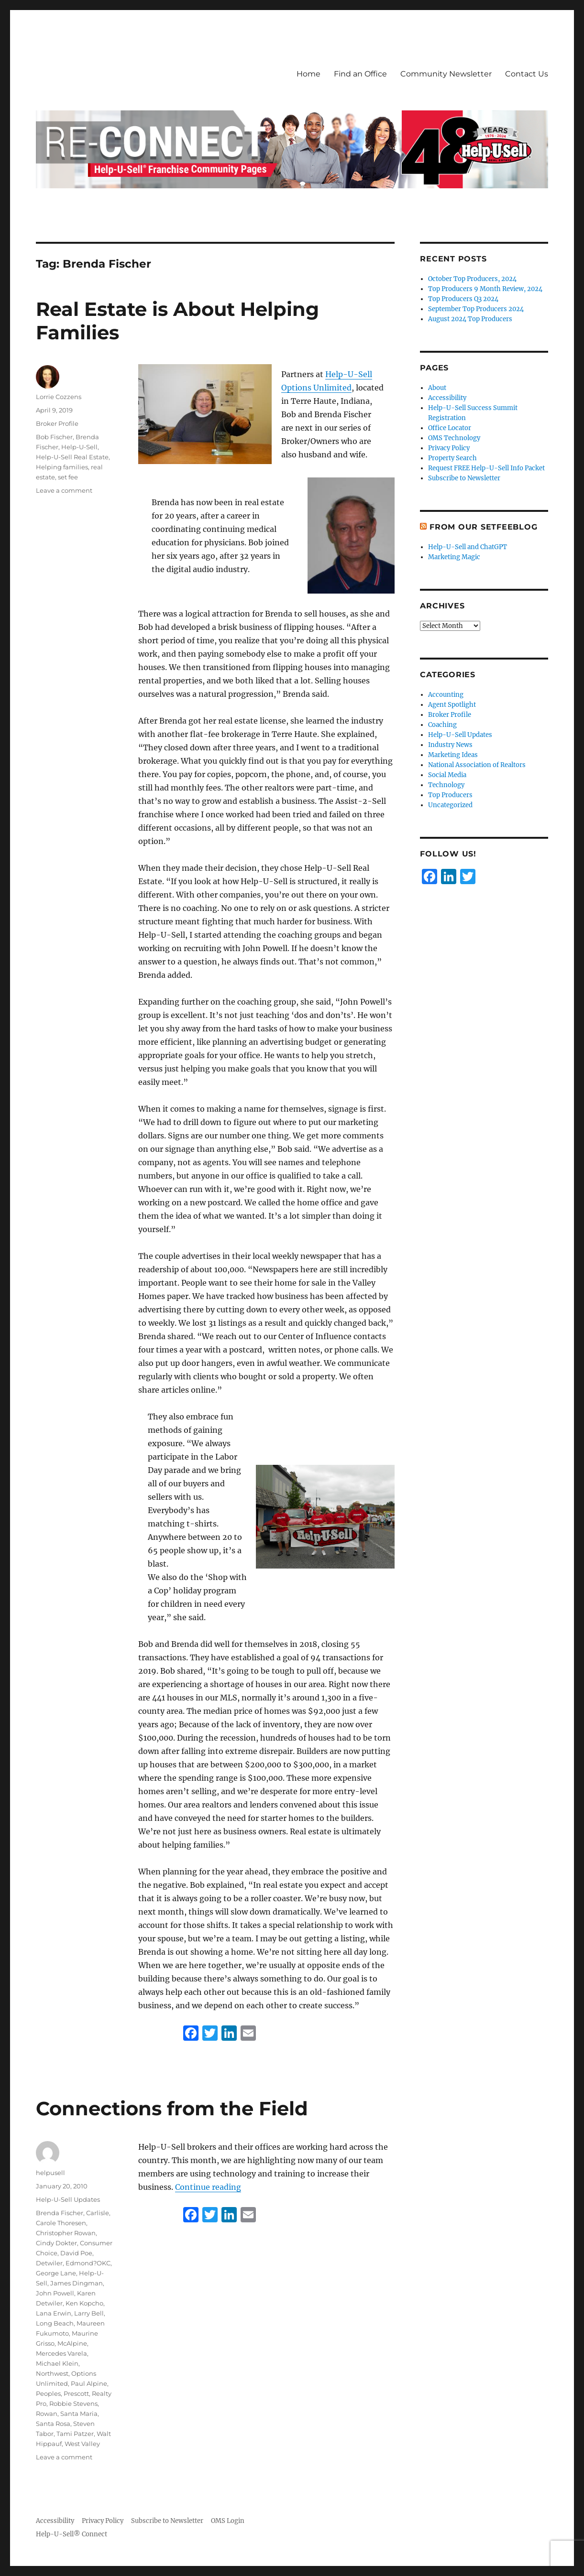  What do you see at coordinates (453, 755) in the screenshot?
I see `Marketing Ideas` at bounding box center [453, 755].